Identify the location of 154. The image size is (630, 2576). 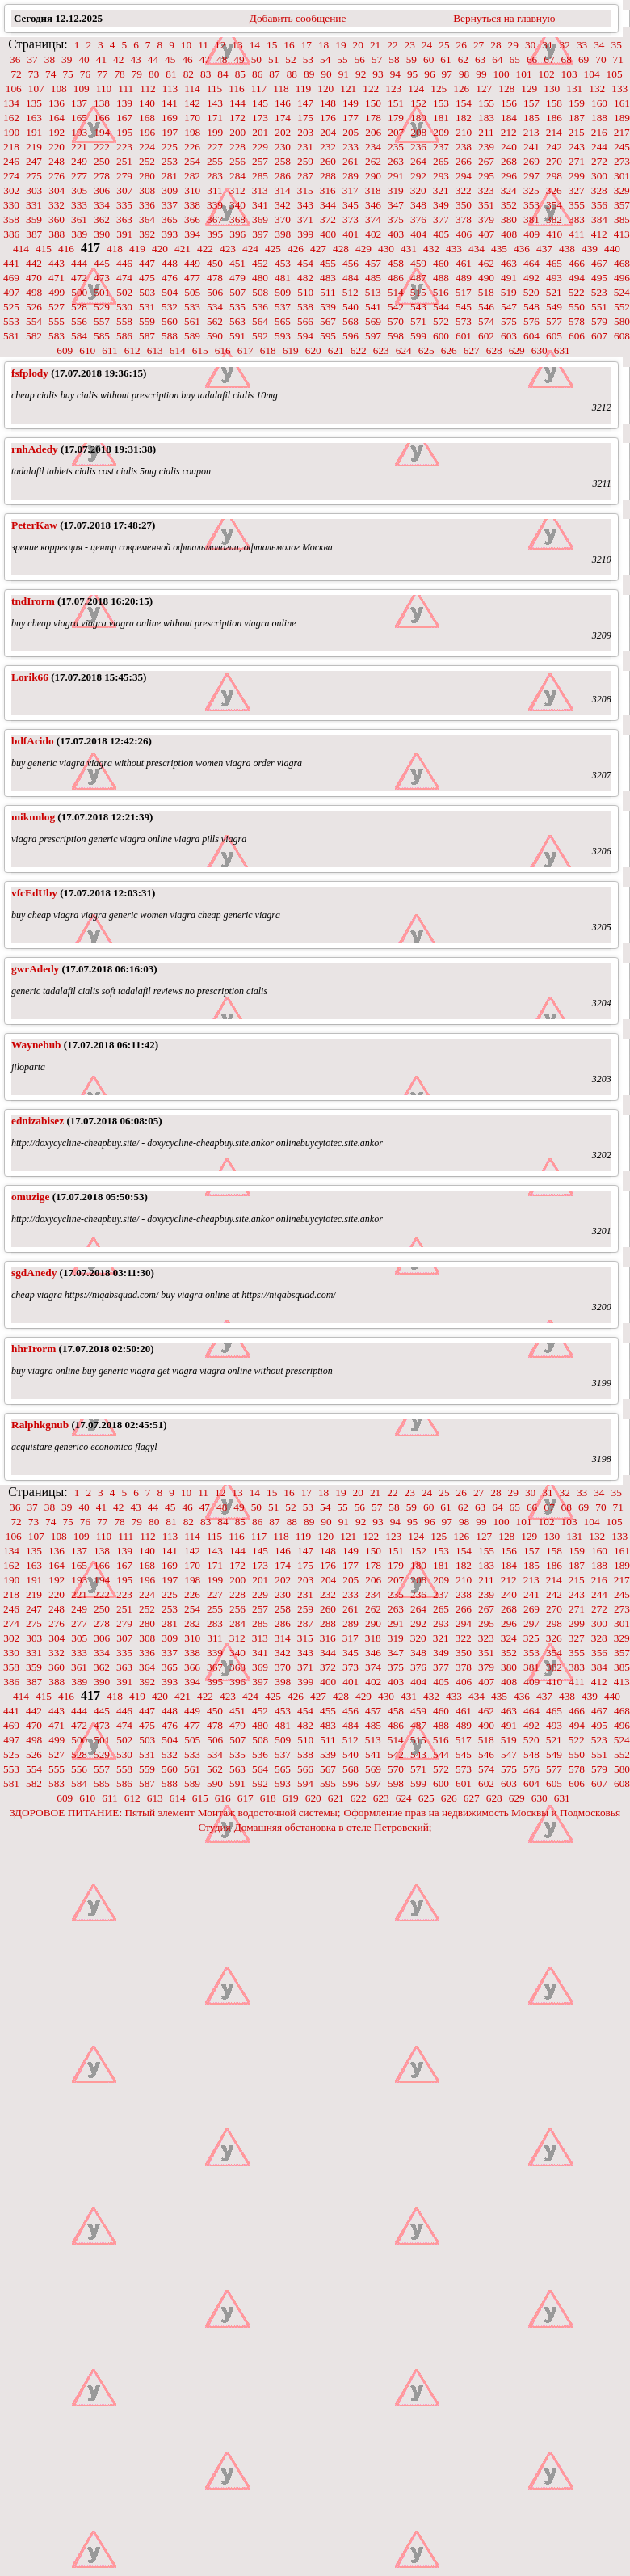
(464, 103).